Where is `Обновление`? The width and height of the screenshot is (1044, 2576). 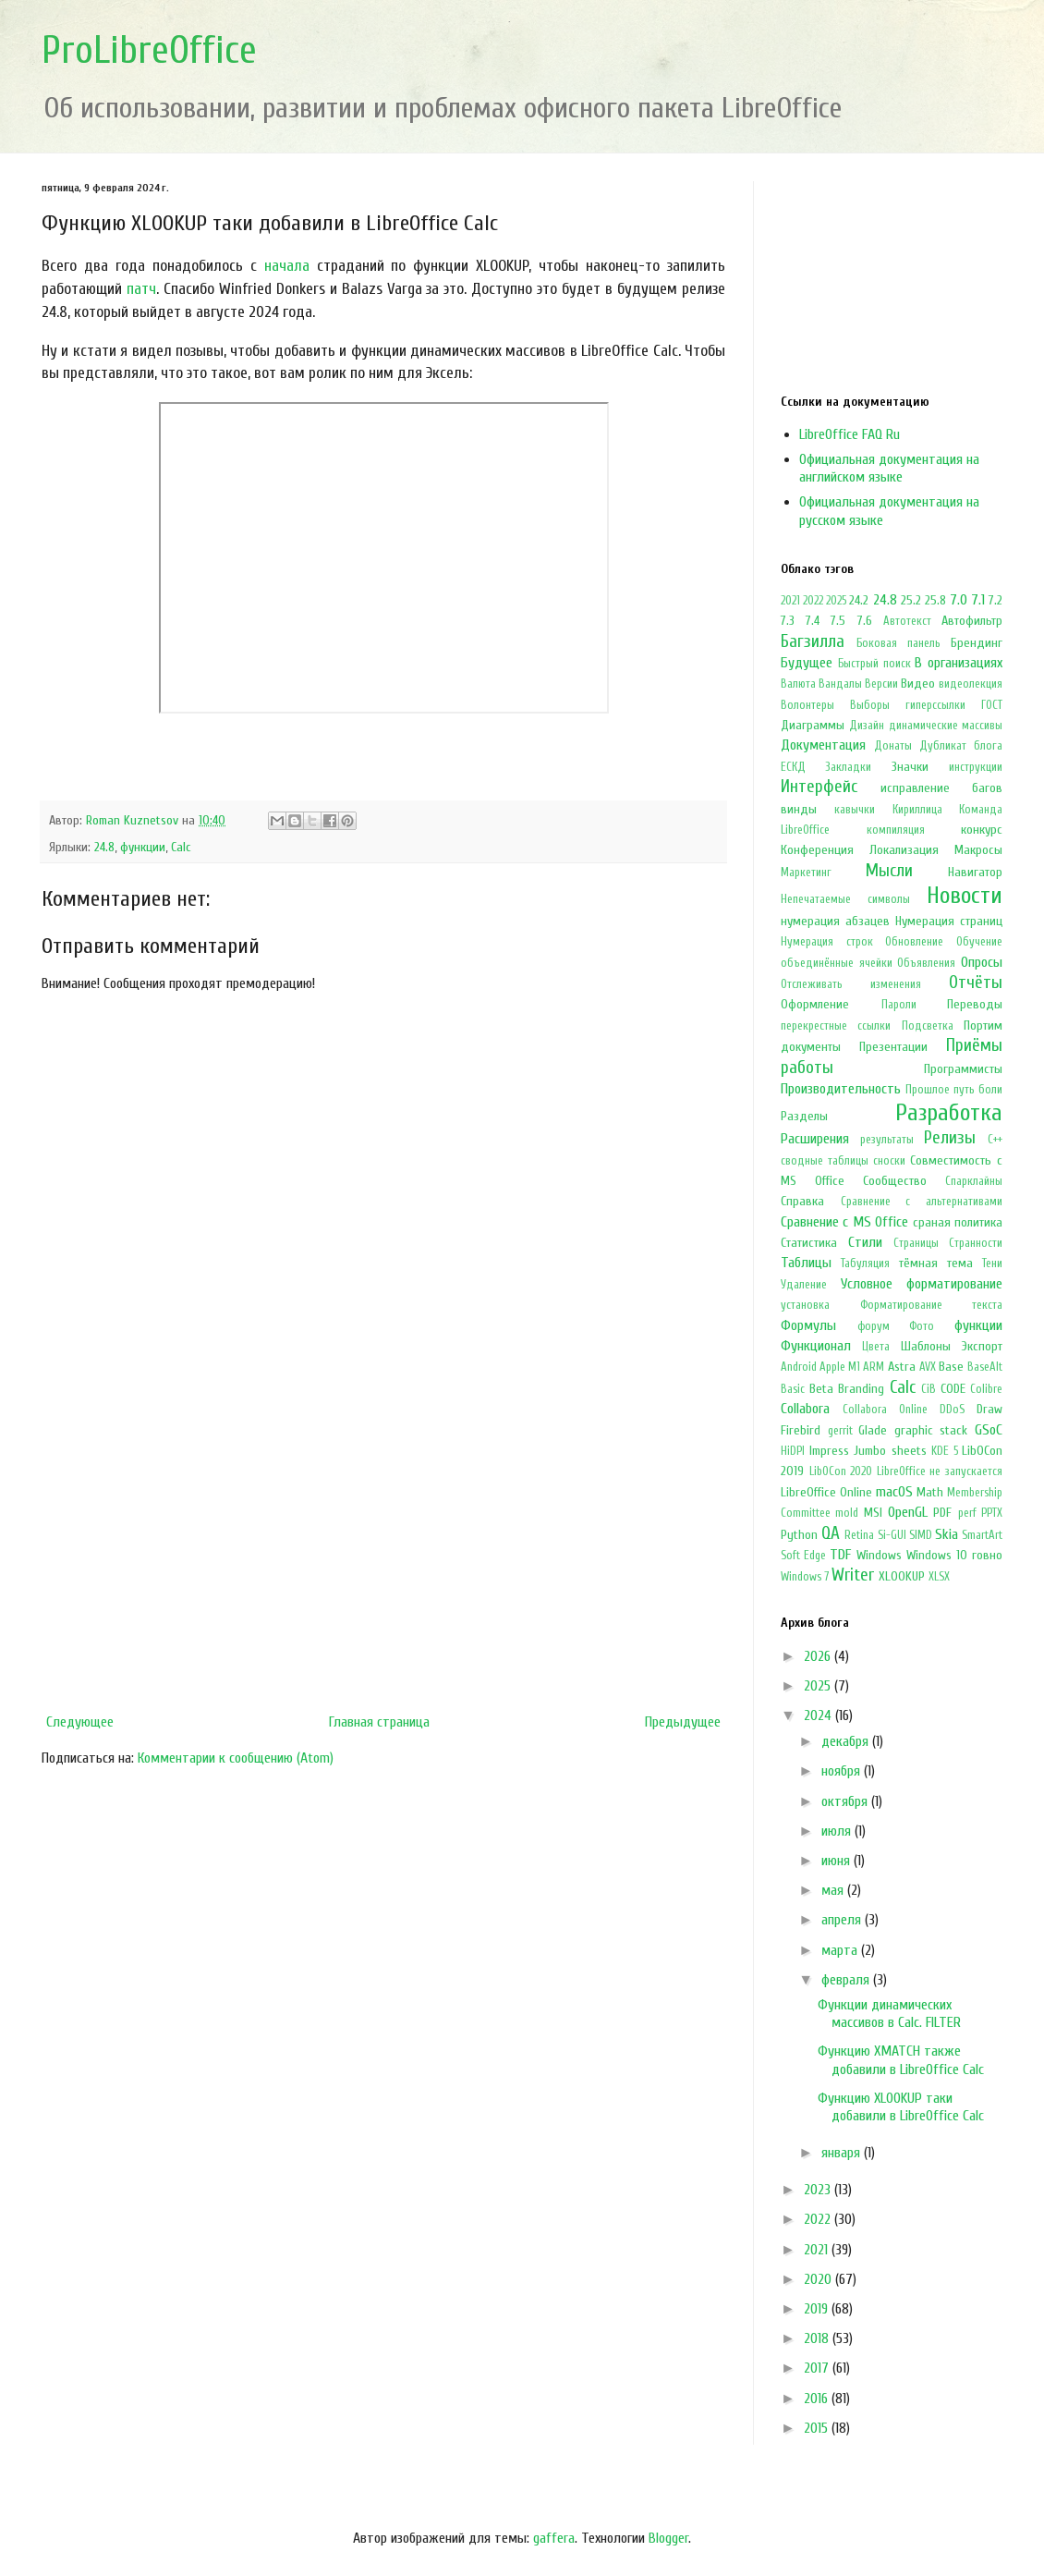 Обновление is located at coordinates (914, 941).